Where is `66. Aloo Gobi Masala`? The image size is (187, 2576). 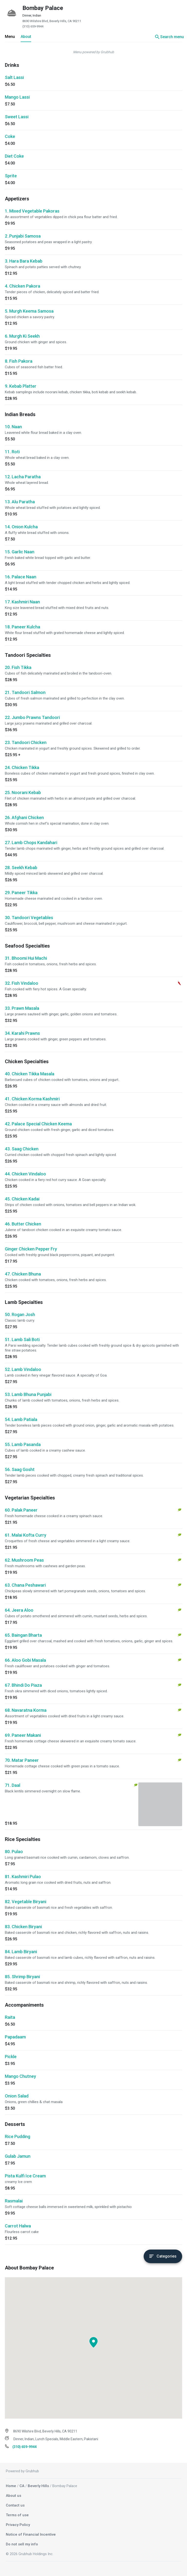 66. Aloo Gobi Masala is located at coordinates (25, 1660).